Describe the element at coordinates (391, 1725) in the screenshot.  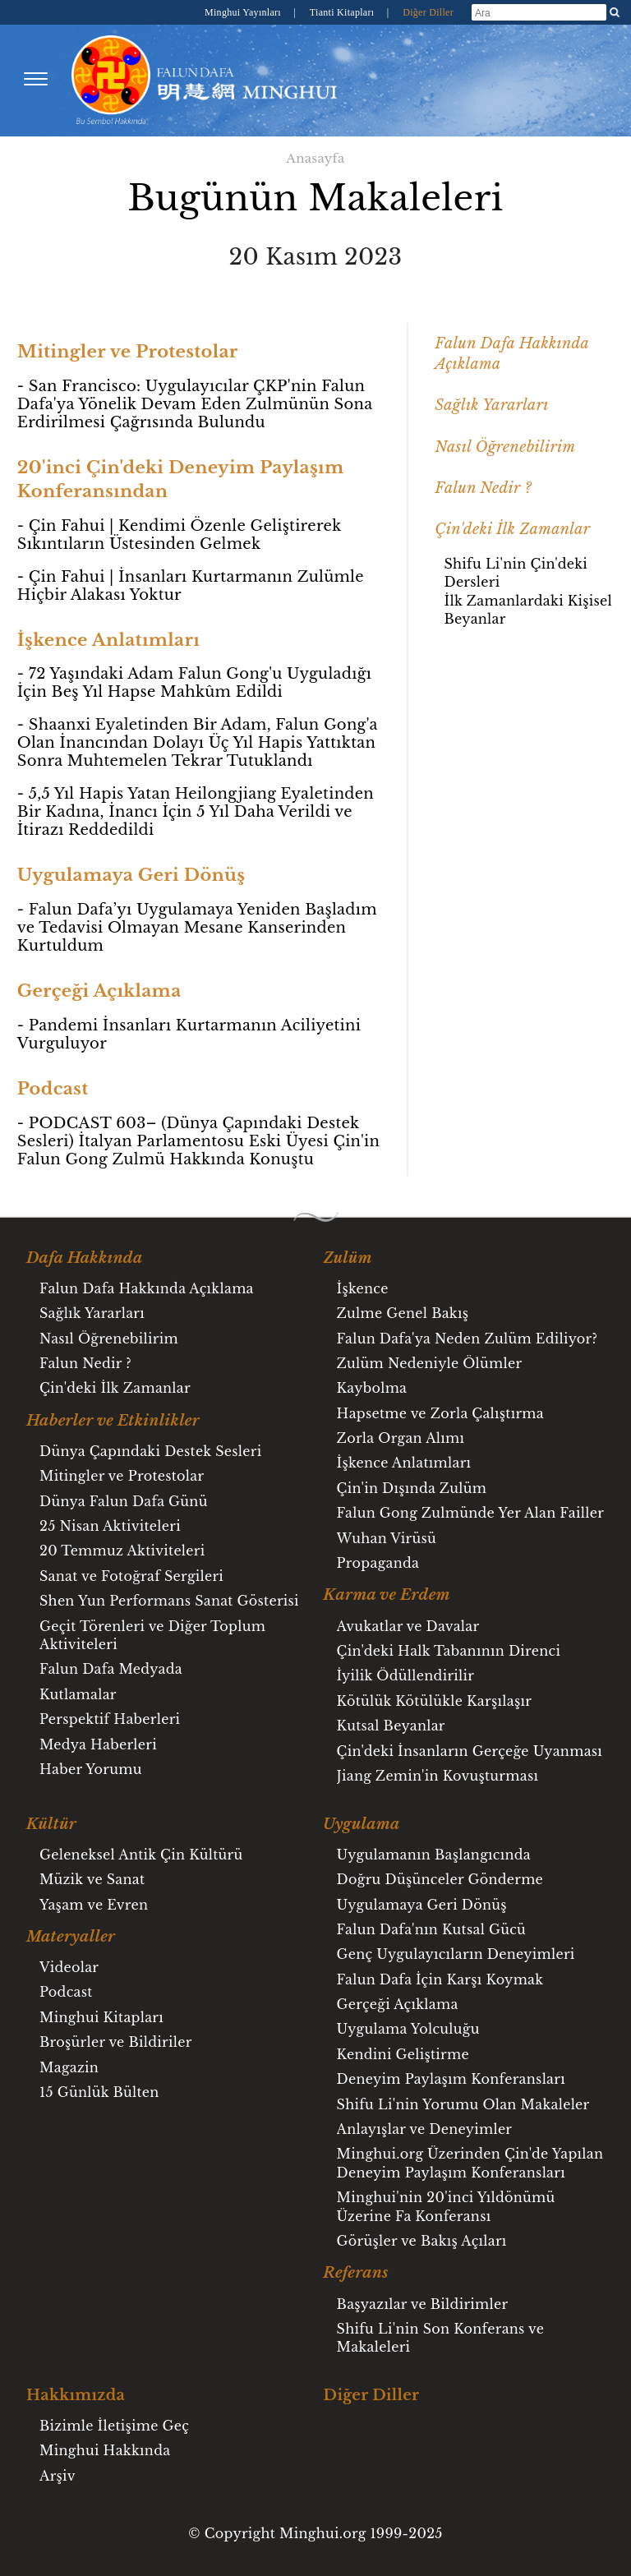
I see `Kutsal Beyanlar` at that location.